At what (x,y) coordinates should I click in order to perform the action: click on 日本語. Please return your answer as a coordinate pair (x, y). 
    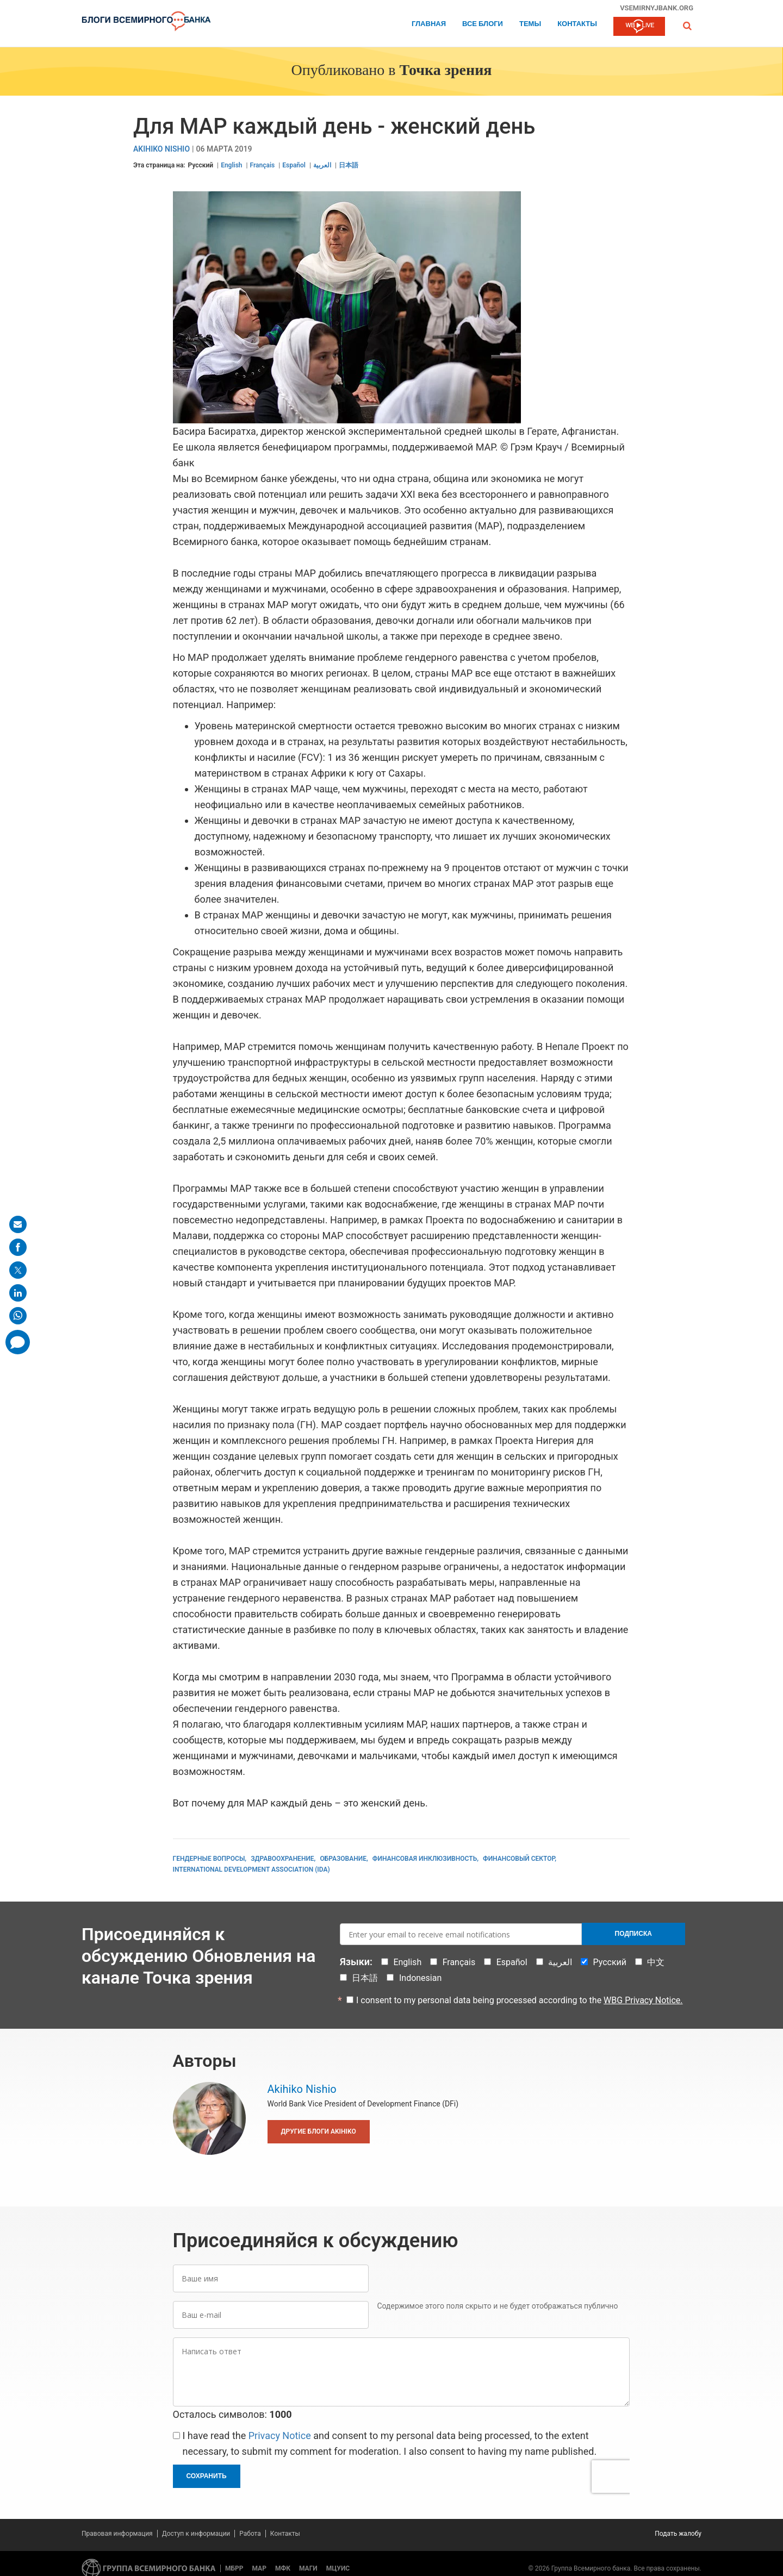
    Looking at the image, I should click on (348, 165).